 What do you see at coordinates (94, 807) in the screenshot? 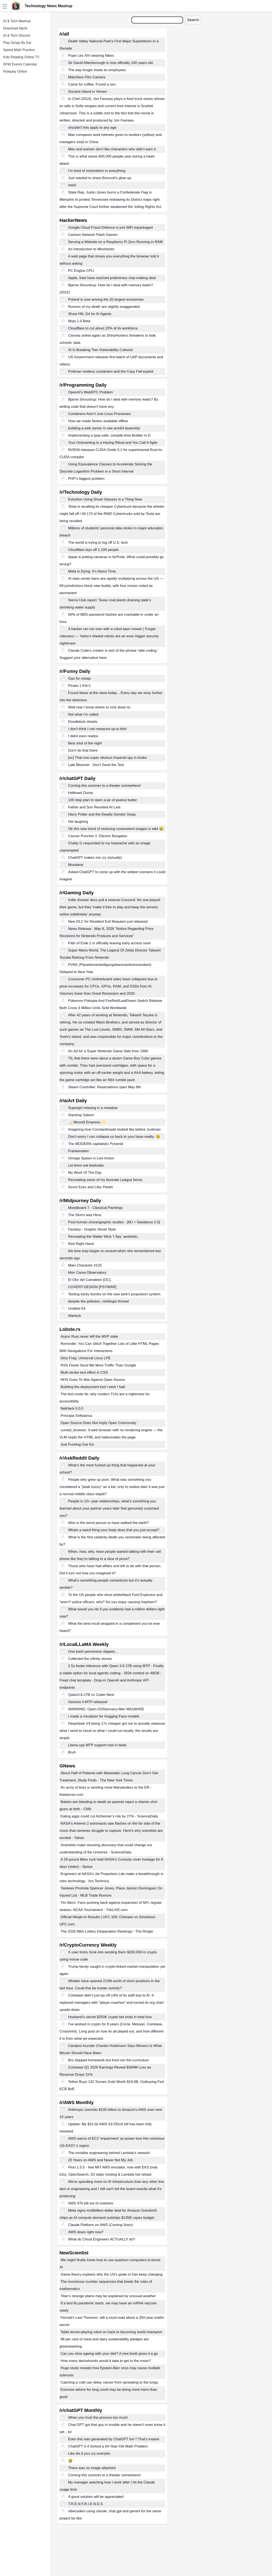
I see `Father and Son Reunited At Last` at bounding box center [94, 807].